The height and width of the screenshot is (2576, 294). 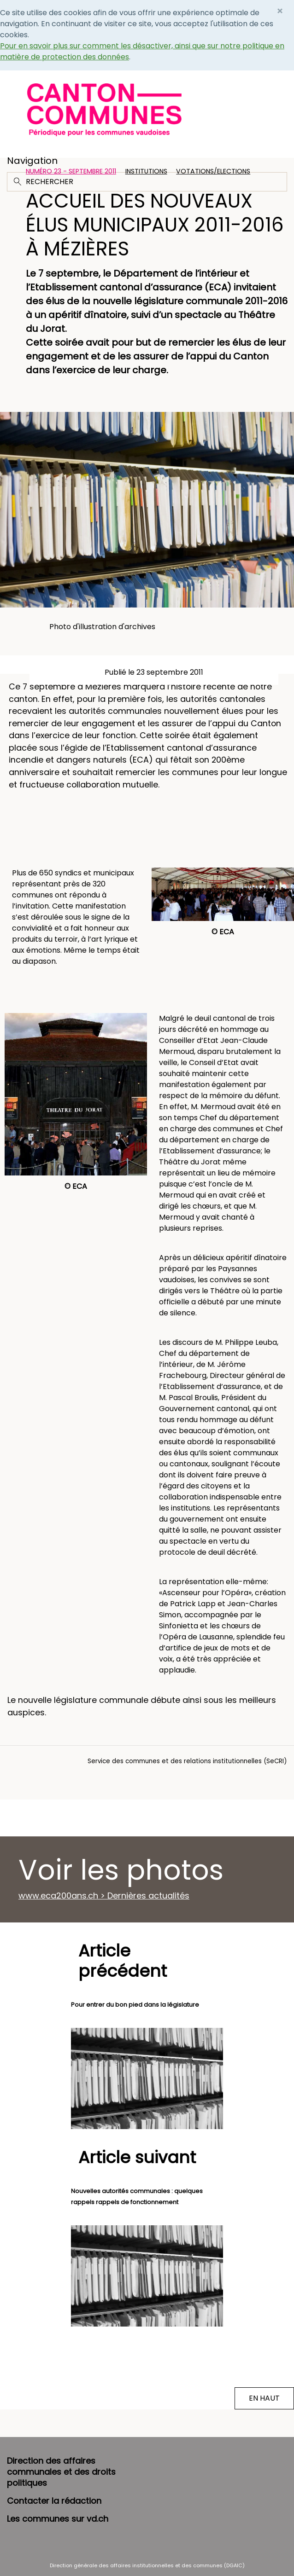 What do you see at coordinates (264, 2398) in the screenshot?
I see `EN HAUT` at bounding box center [264, 2398].